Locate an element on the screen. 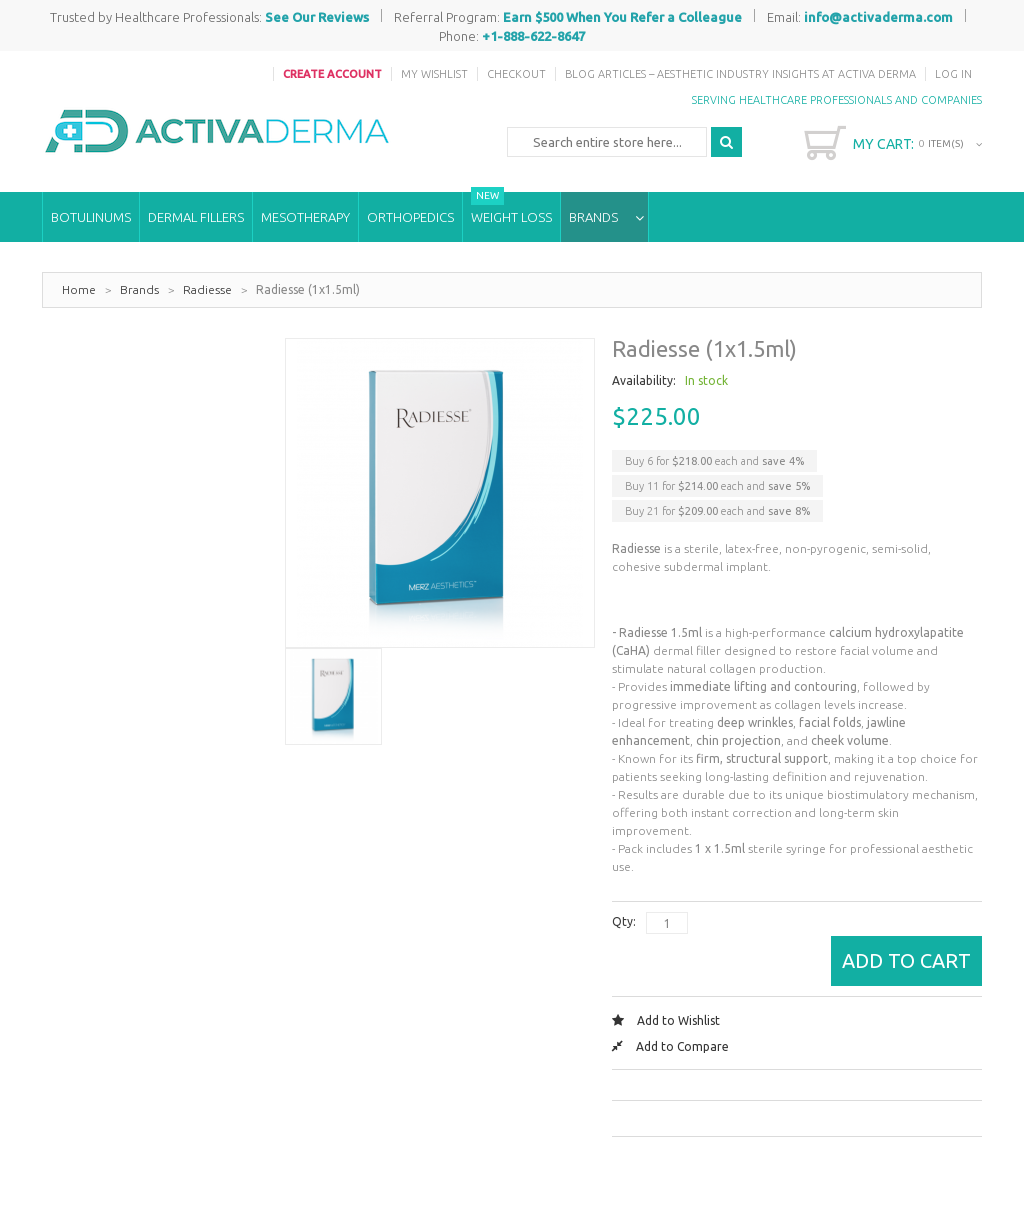  Log In is located at coordinates (953, 74).